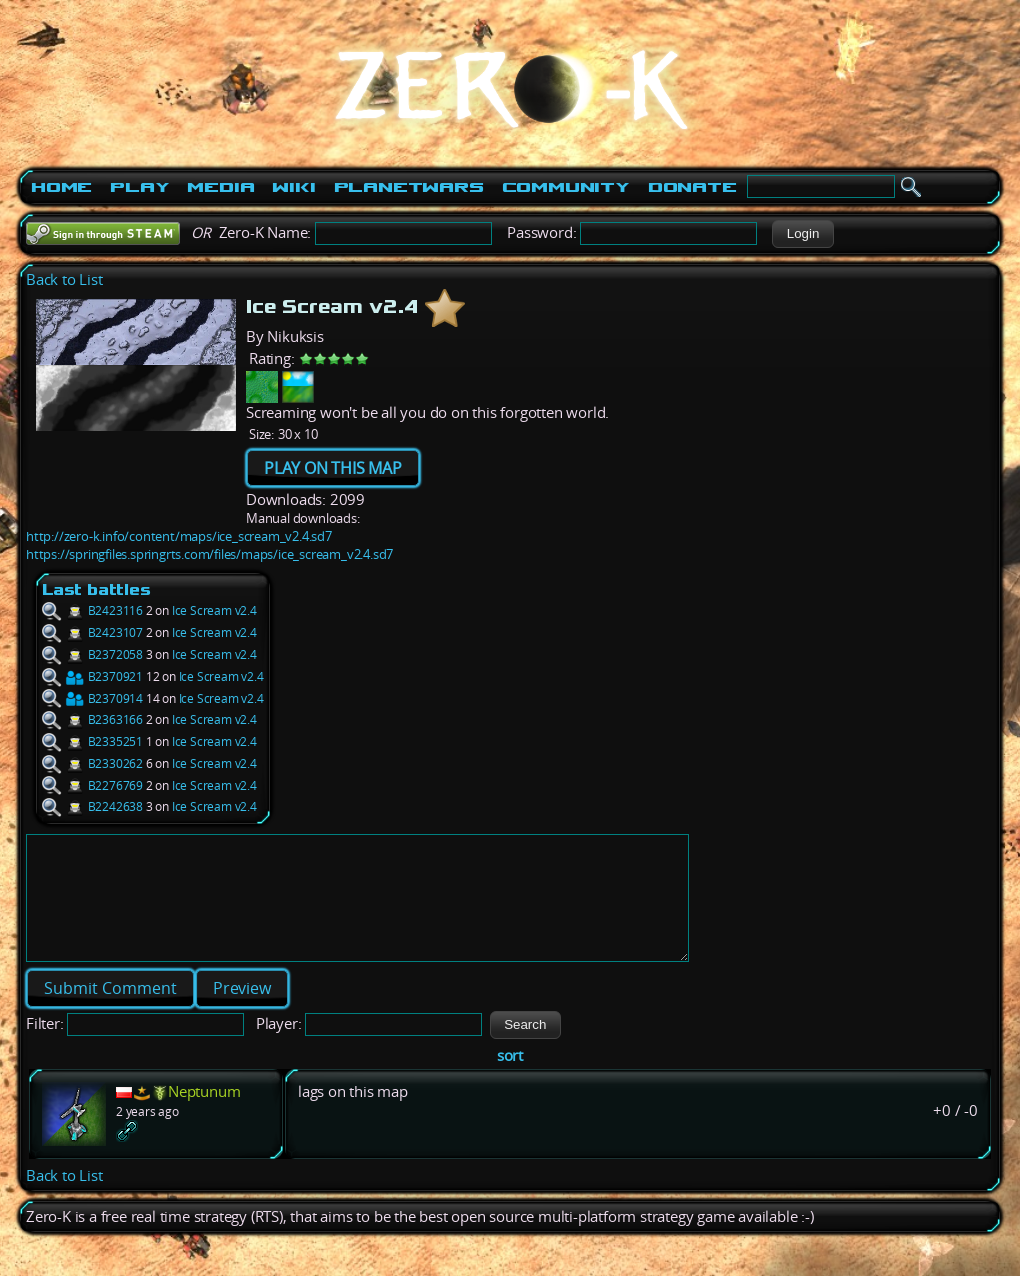 Image resolution: width=1020 pixels, height=1276 pixels. What do you see at coordinates (92, 763) in the screenshot?
I see `B2330262` at bounding box center [92, 763].